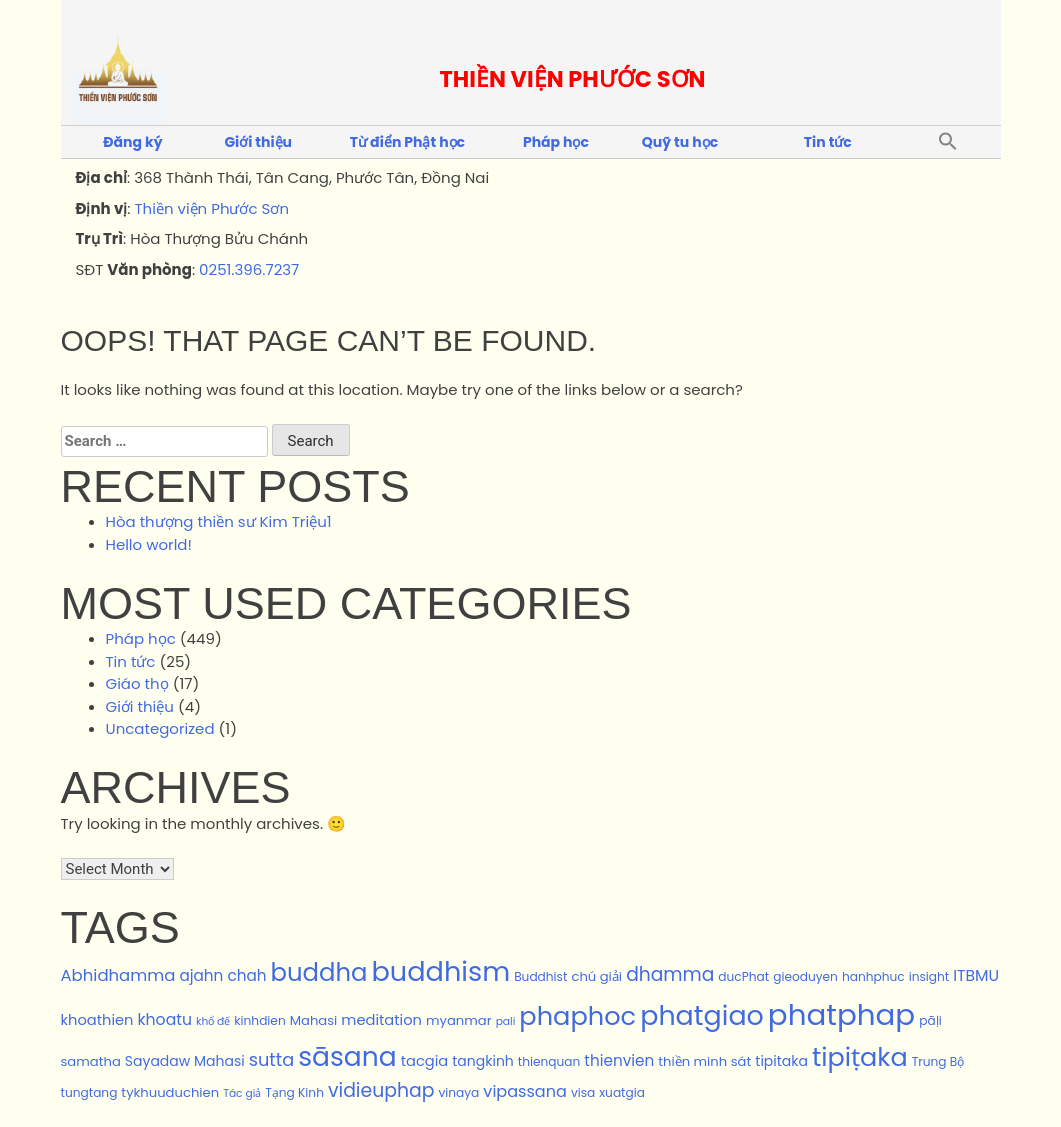 The height and width of the screenshot is (1127, 1061). I want to click on tangkinh [tangkinh (4 items)], so click(483, 1061).